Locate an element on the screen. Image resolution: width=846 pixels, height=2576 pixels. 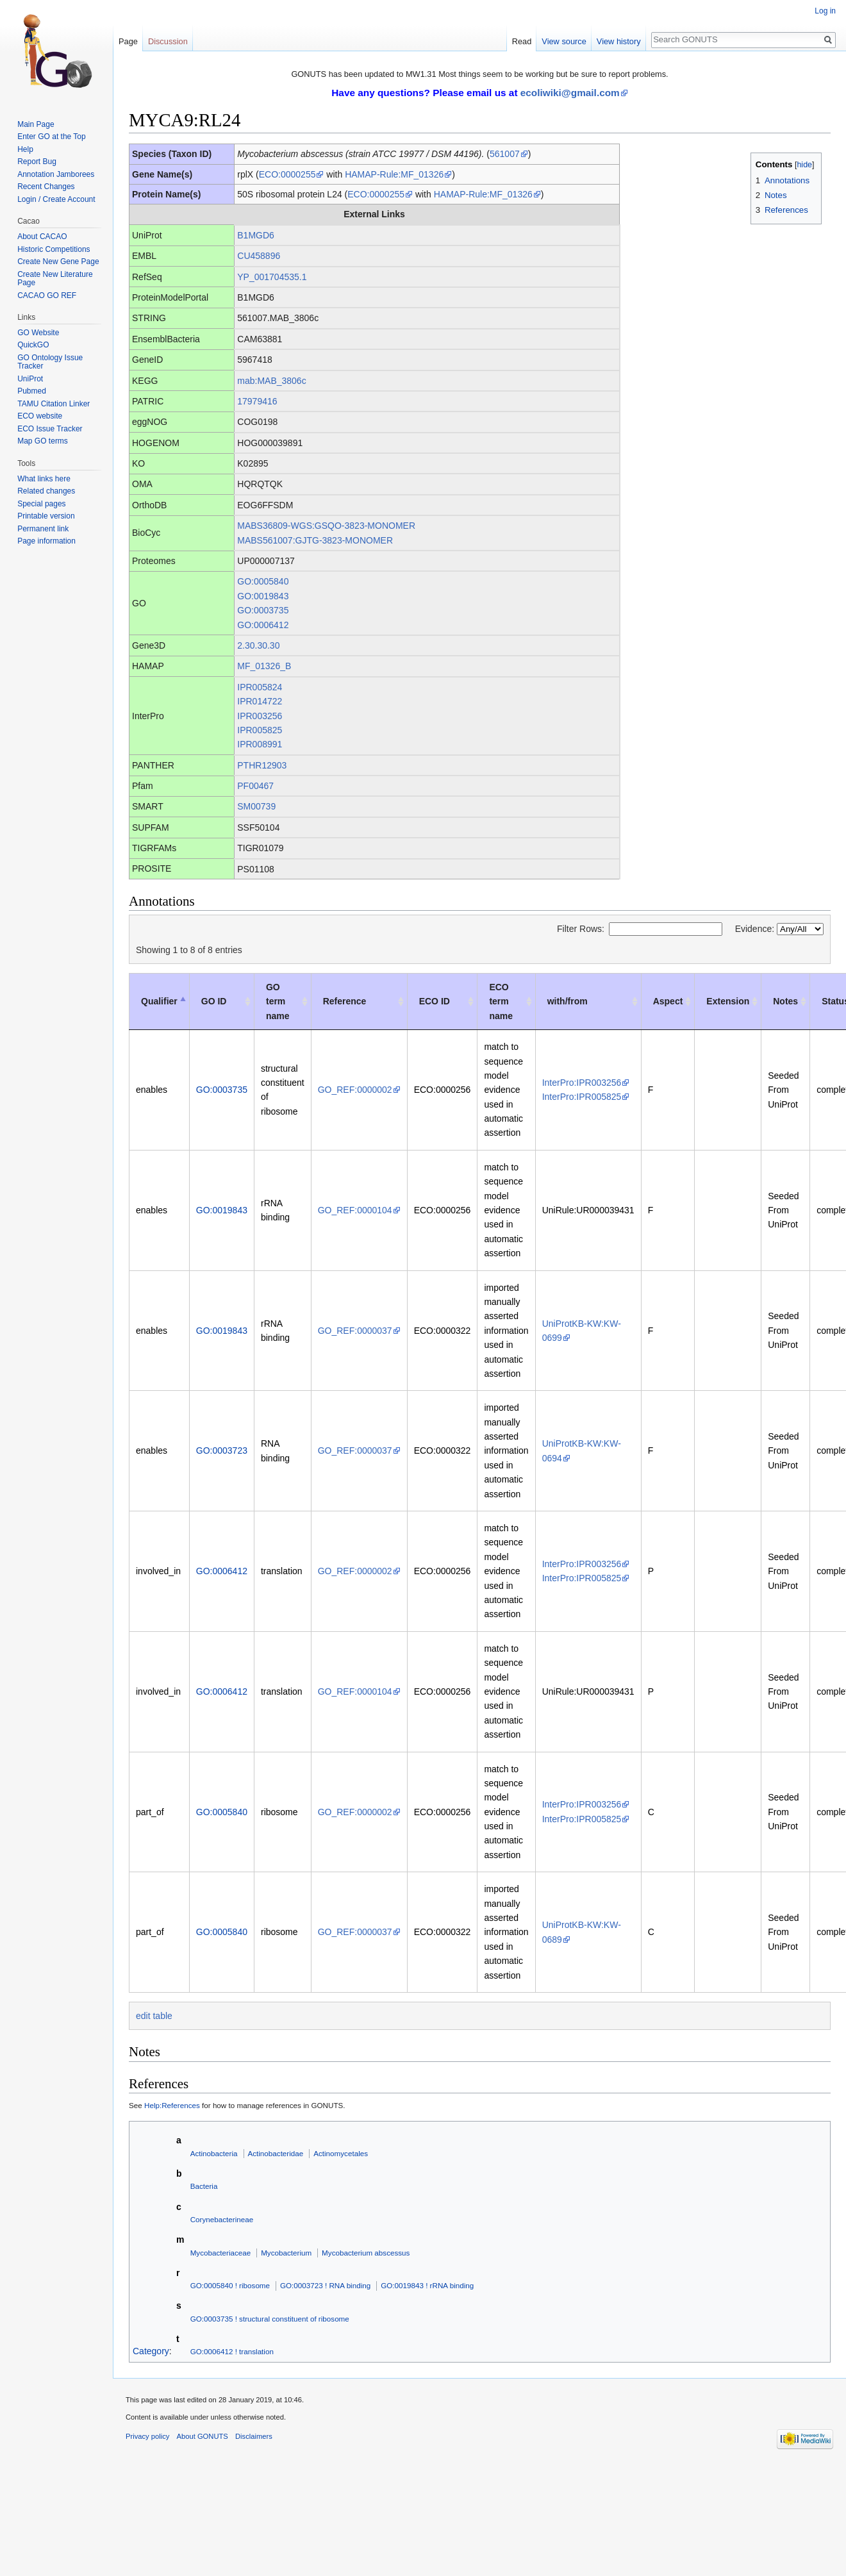
Mycobacterium abscessus is located at coordinates (366, 2252).